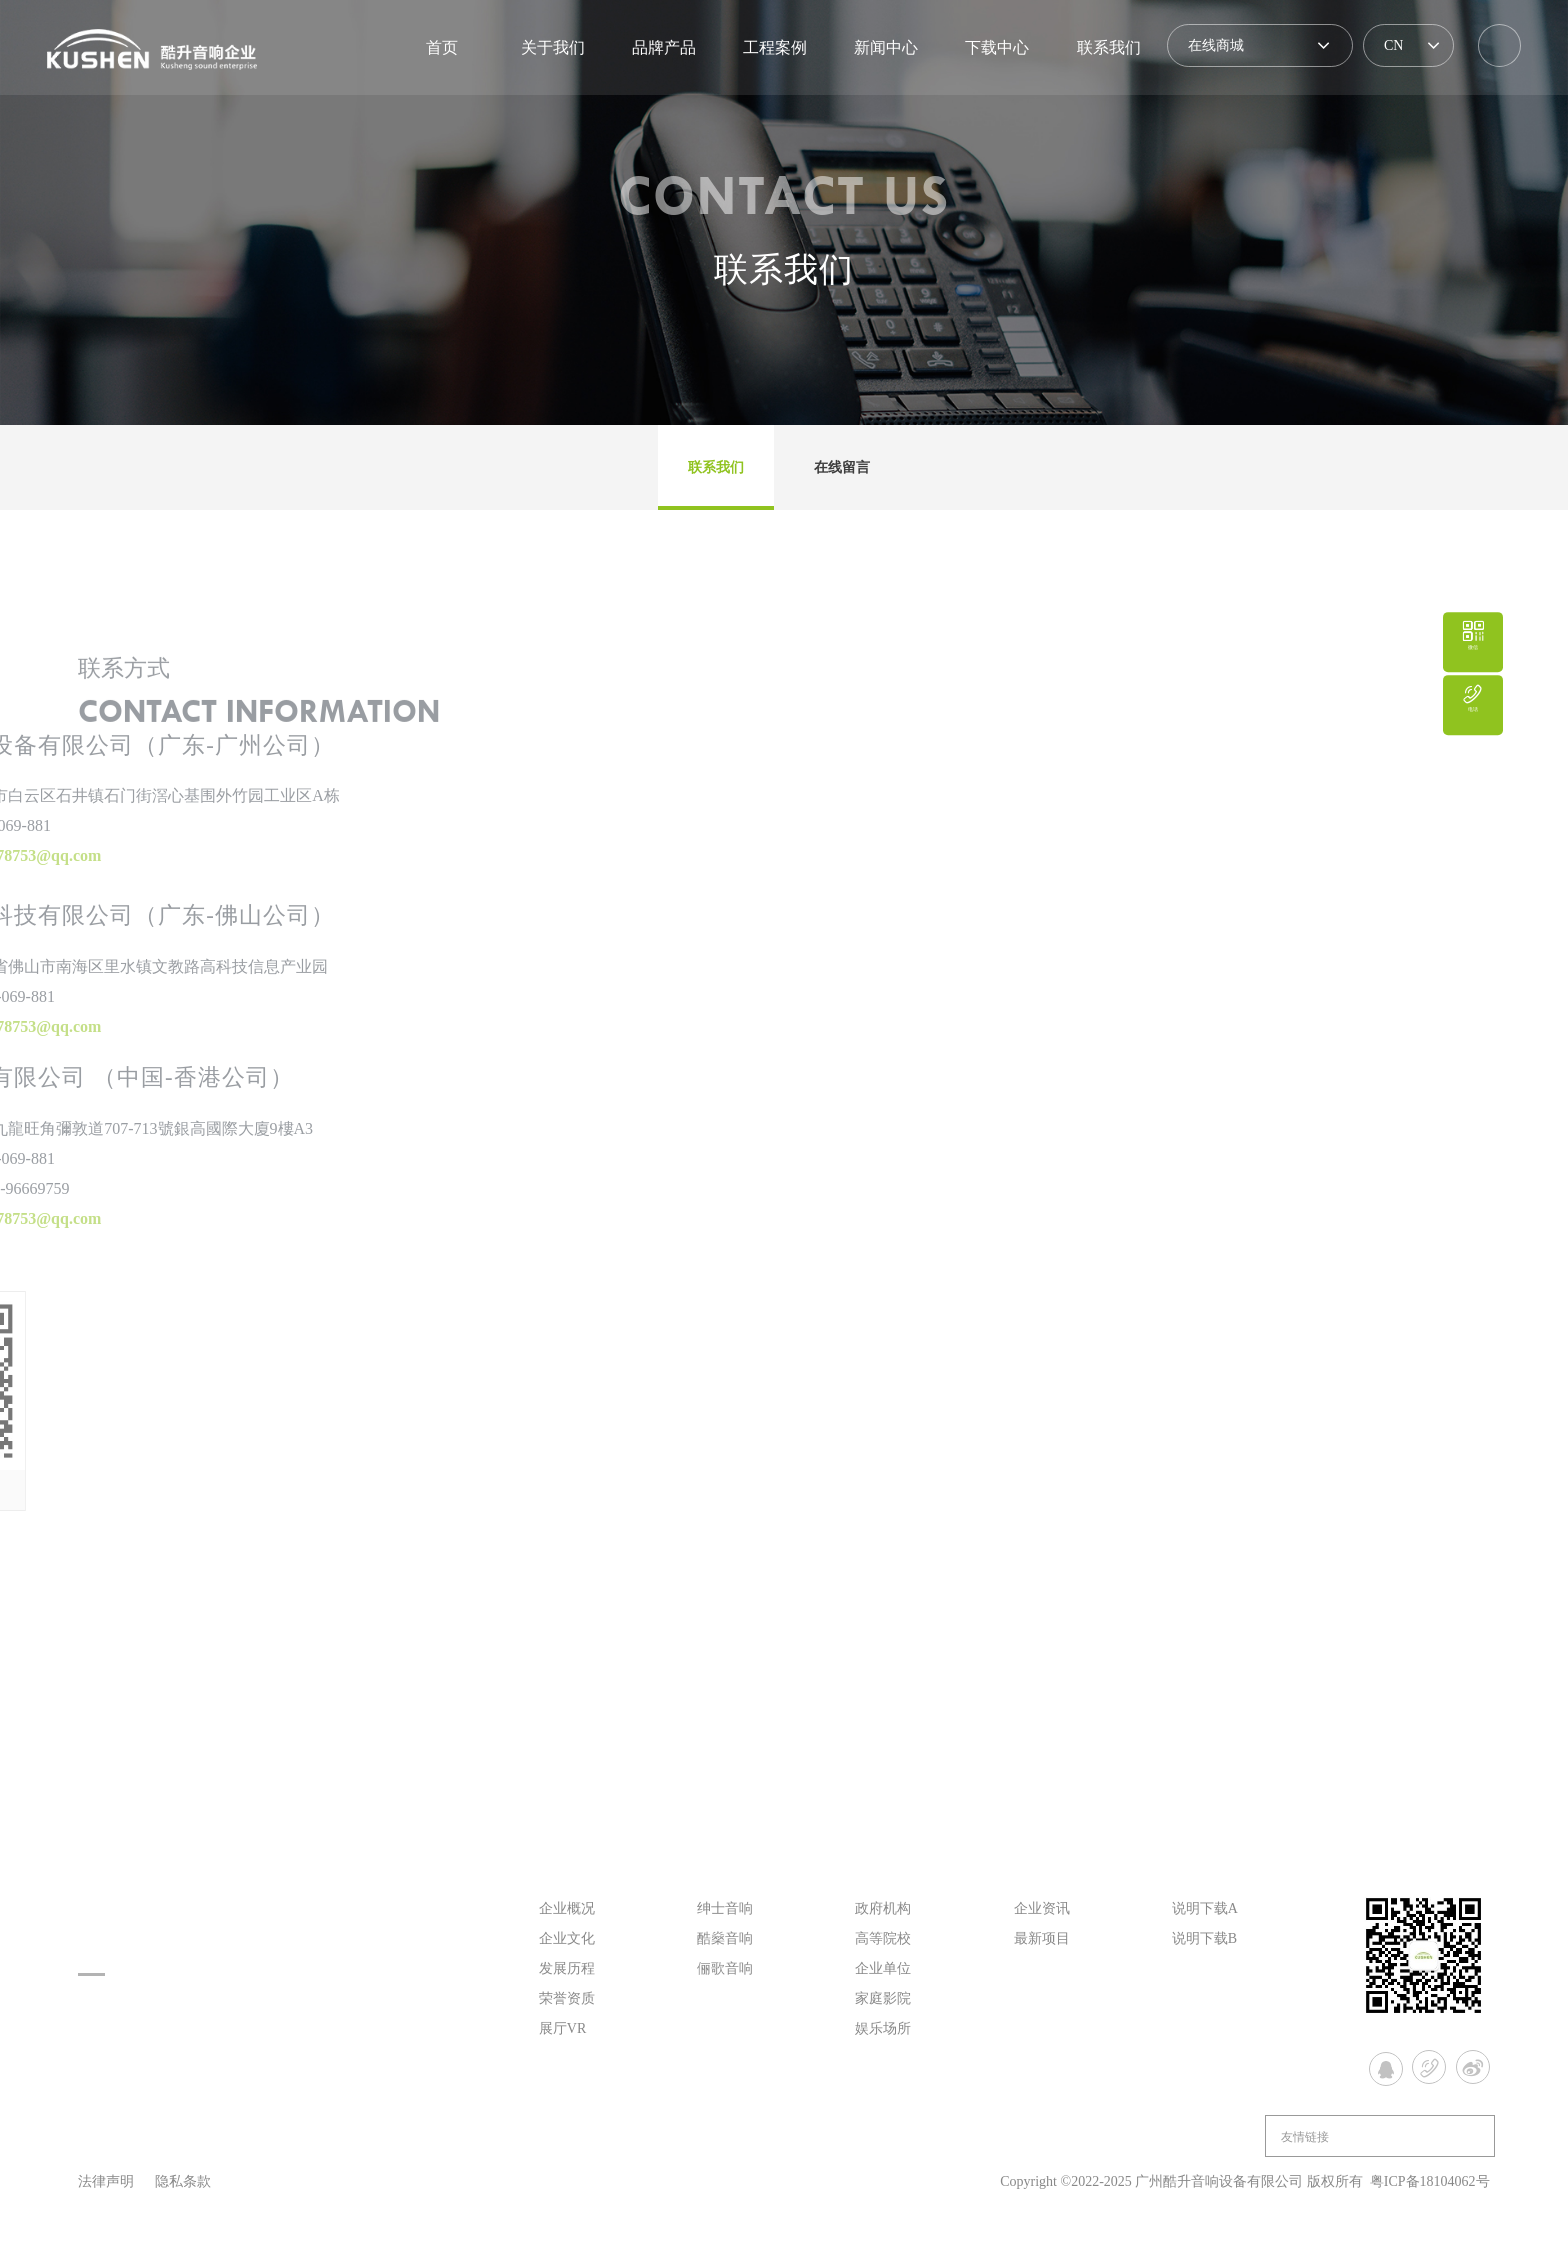 This screenshot has height=2251, width=1568. I want to click on 在线留言, so click(842, 467).